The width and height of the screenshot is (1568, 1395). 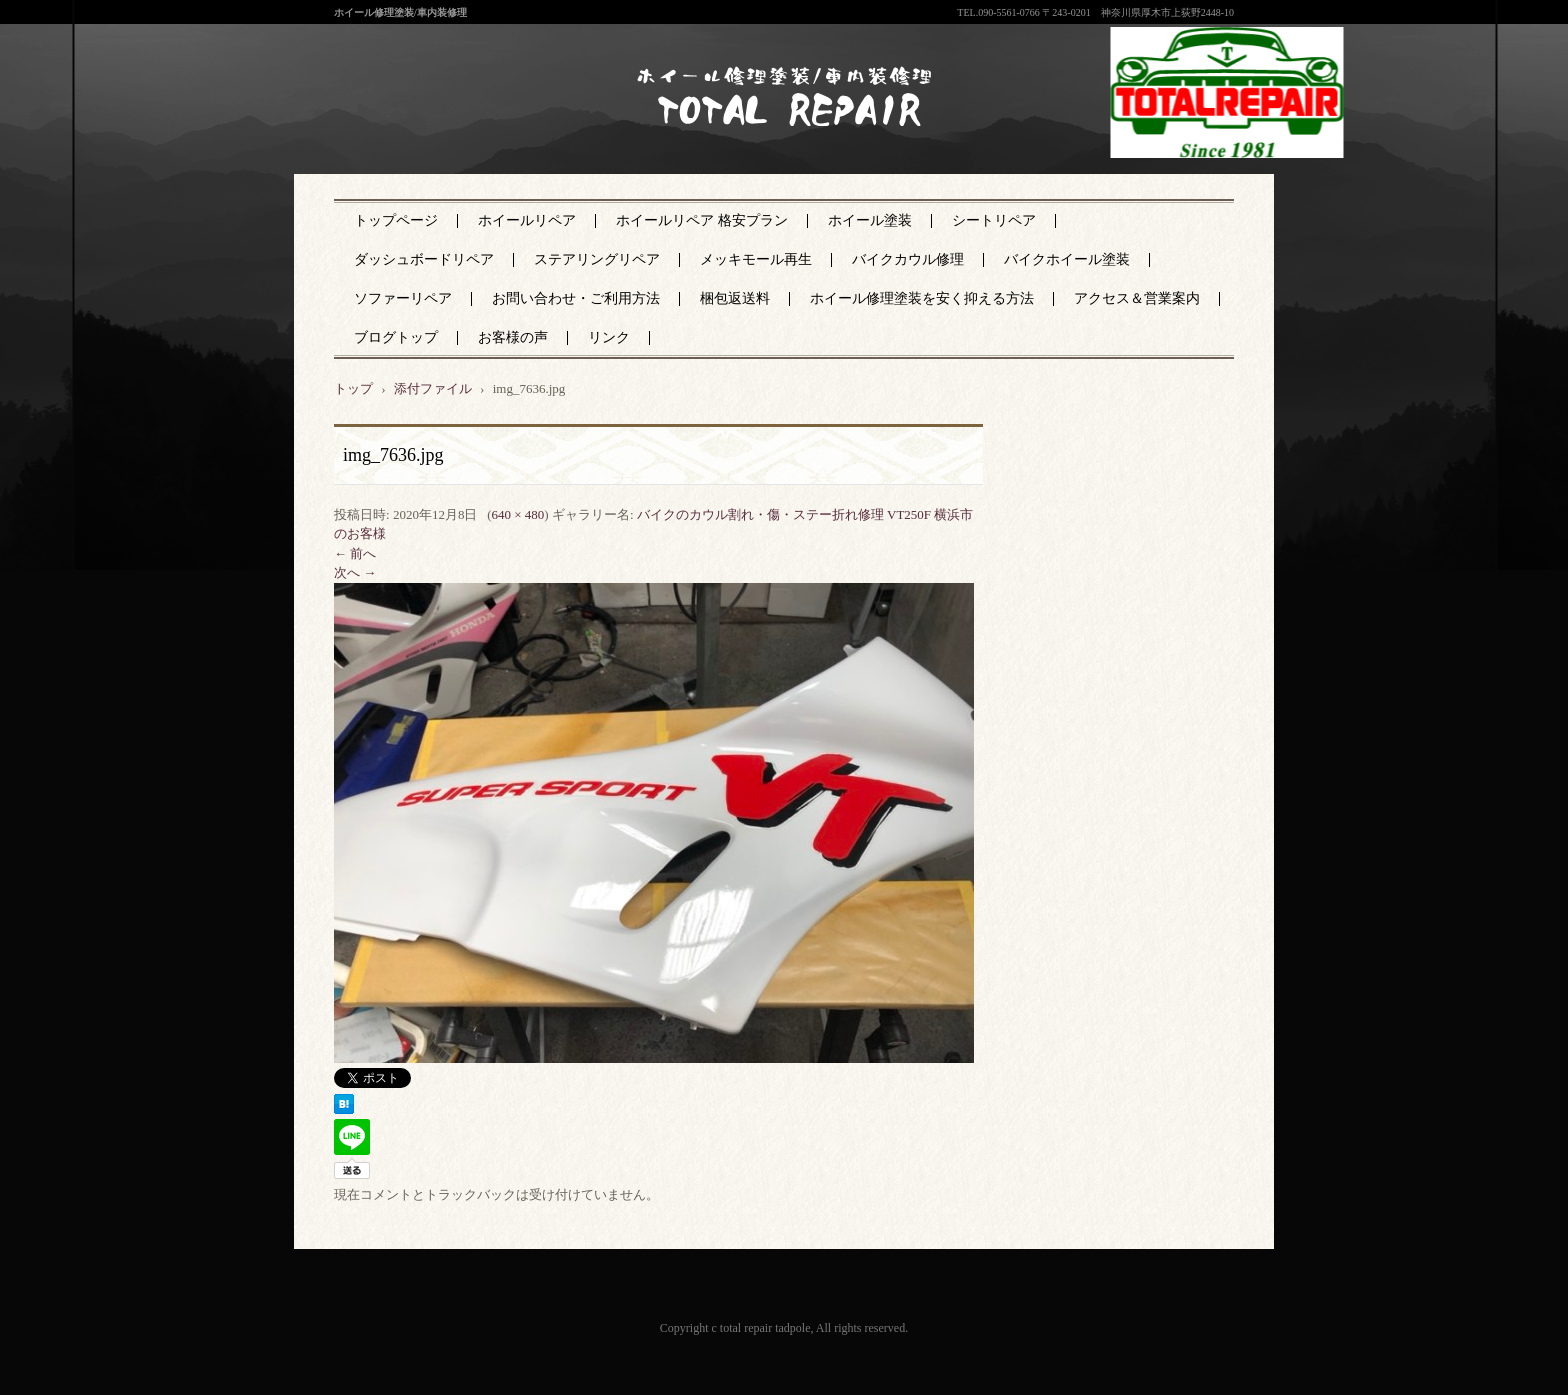 What do you see at coordinates (396, 220) in the screenshot?
I see `トップページ` at bounding box center [396, 220].